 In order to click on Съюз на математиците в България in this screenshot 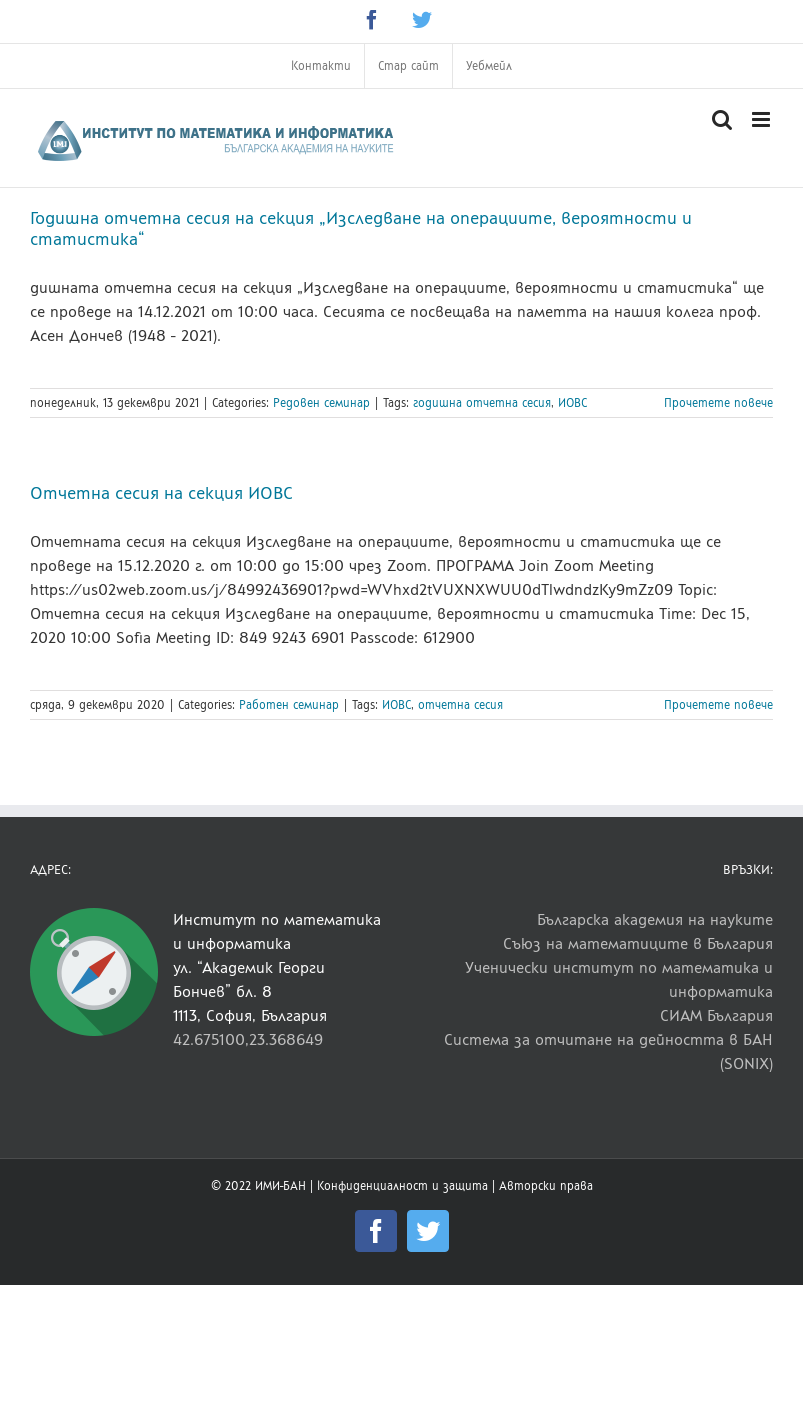, I will do `click(638, 943)`.